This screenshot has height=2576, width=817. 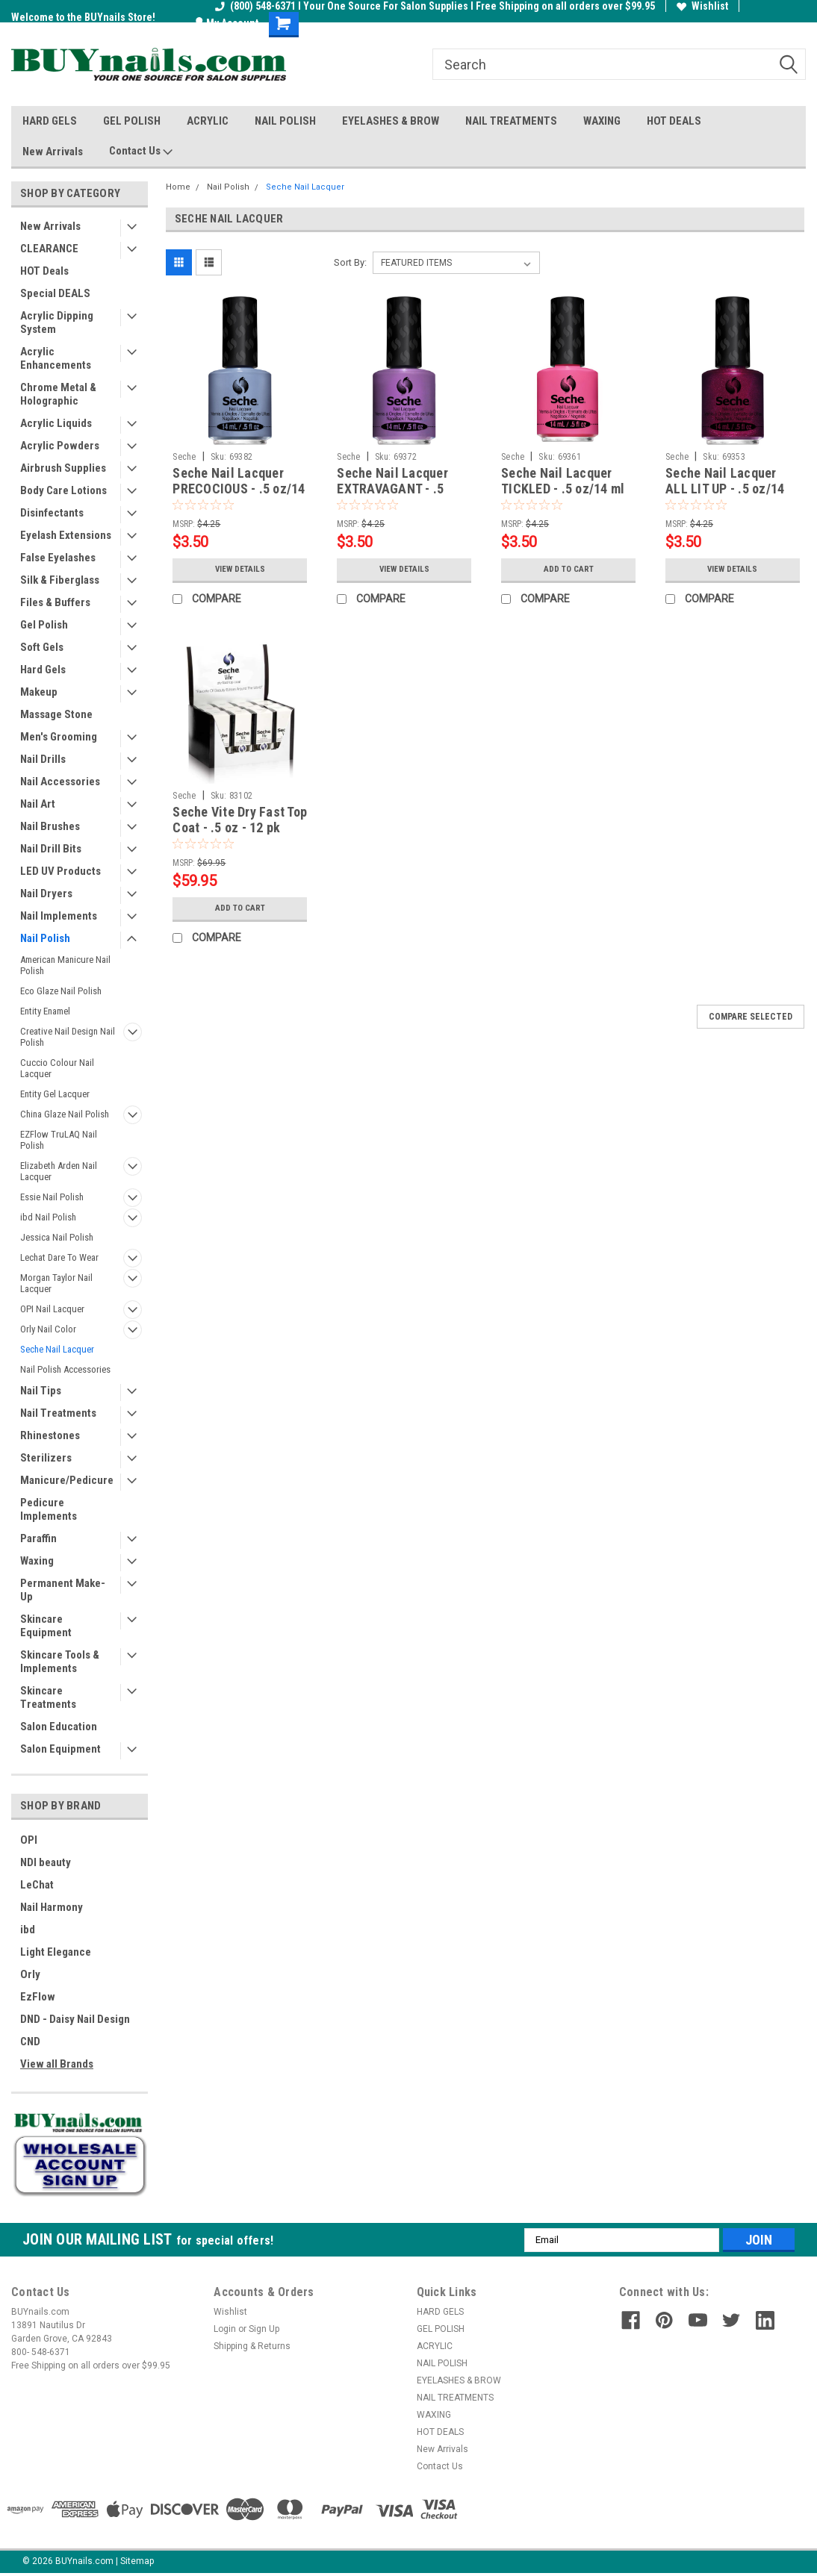 I want to click on Login, so click(x=225, y=2329).